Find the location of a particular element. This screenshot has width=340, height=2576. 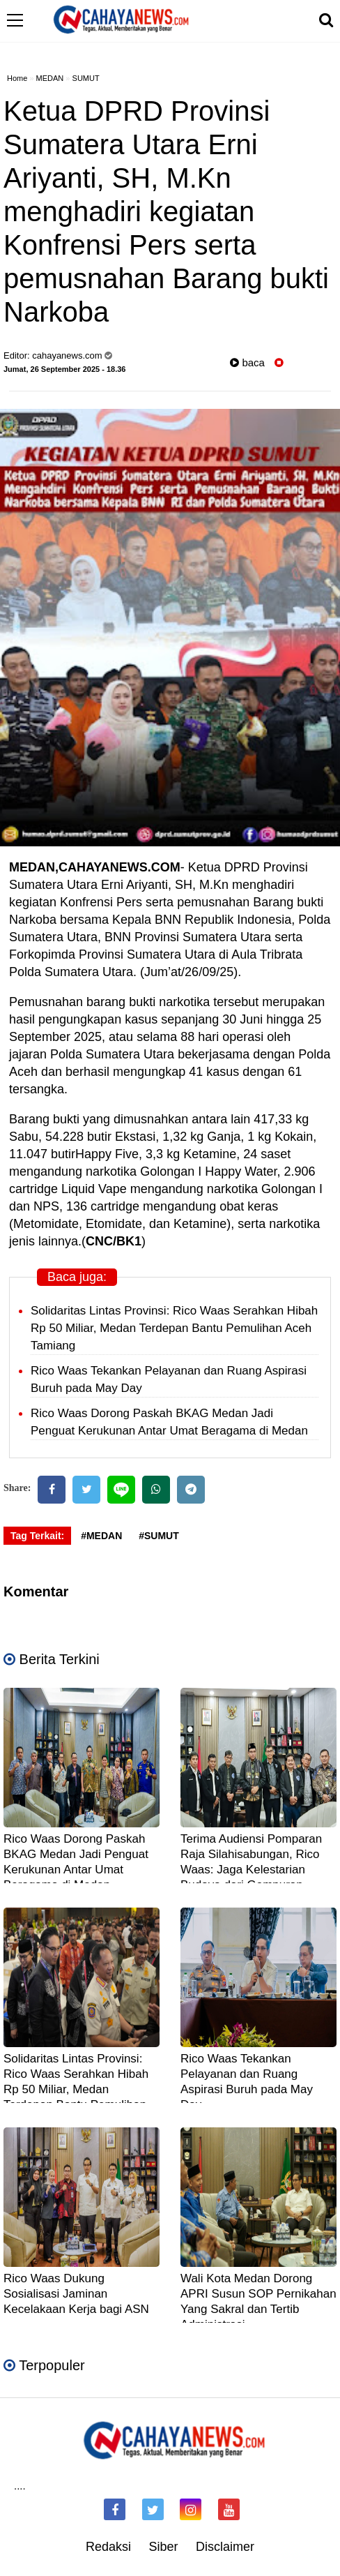

baca is located at coordinates (247, 362).